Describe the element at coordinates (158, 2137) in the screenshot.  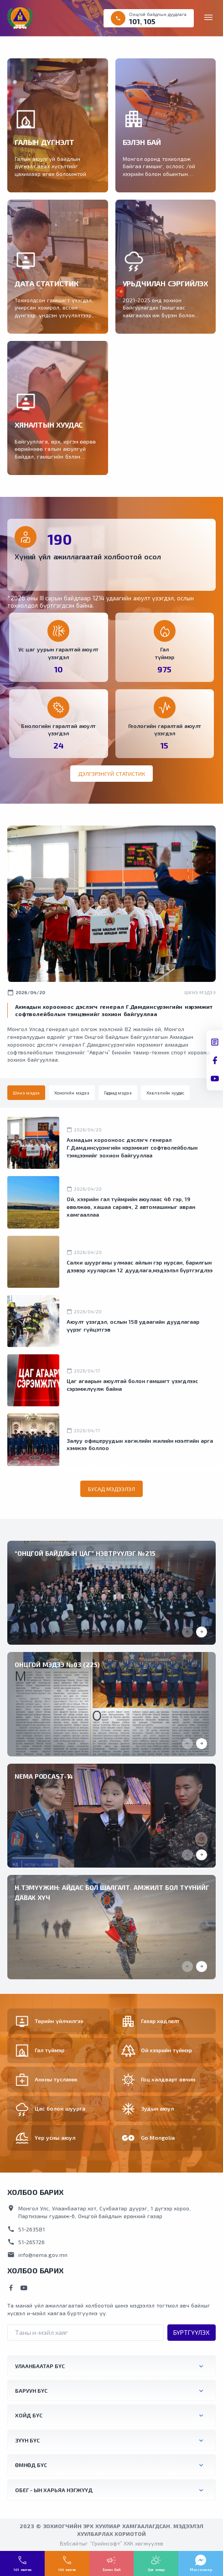
I see `Go Mongolia` at that location.